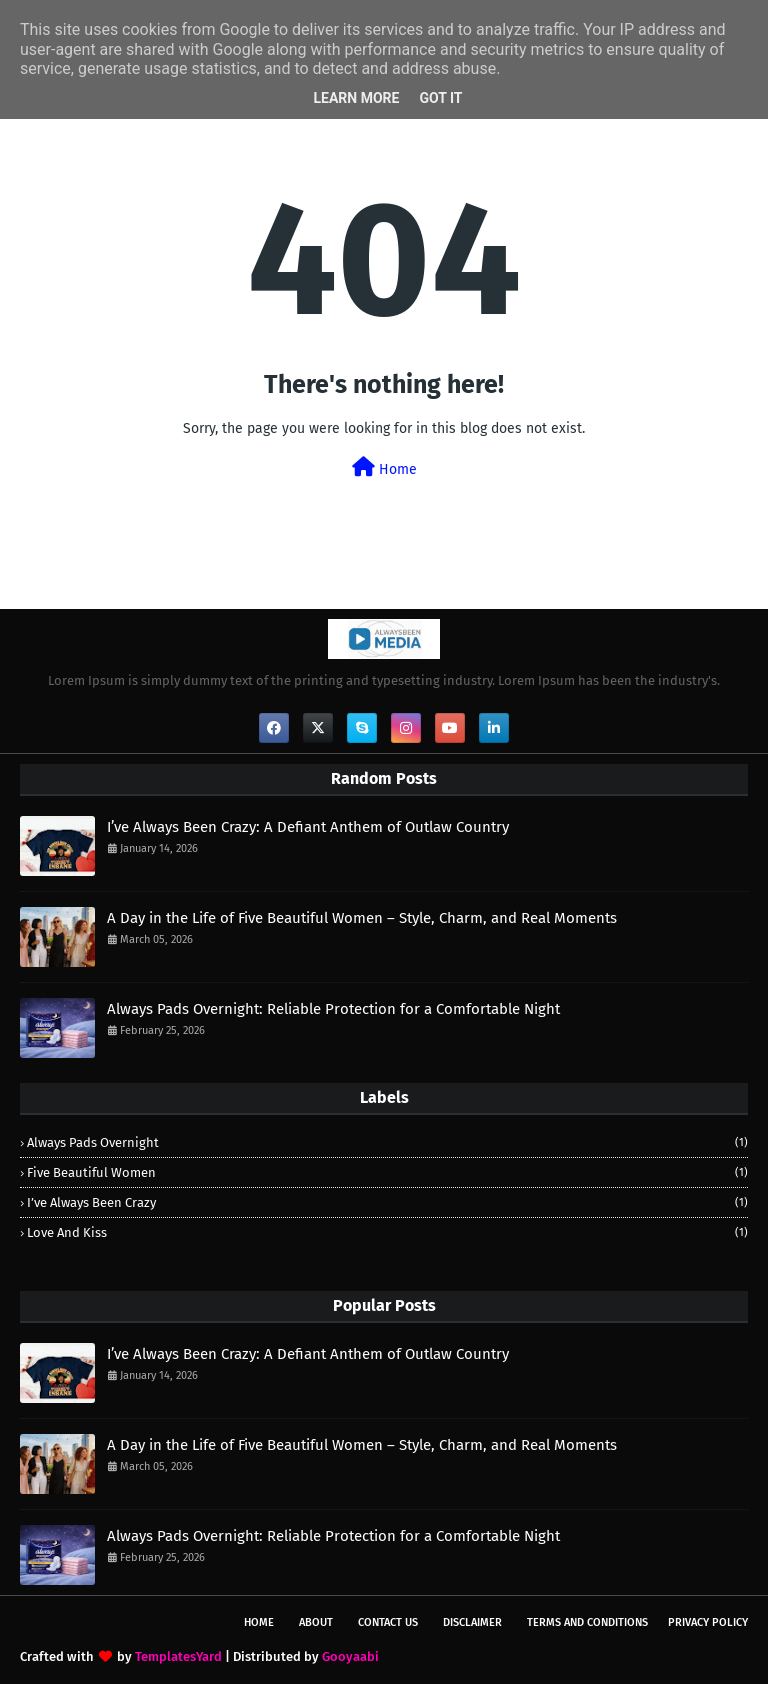 The width and height of the screenshot is (768, 1684). What do you see at coordinates (387, 1232) in the screenshot?
I see `Love and Kiss` at bounding box center [387, 1232].